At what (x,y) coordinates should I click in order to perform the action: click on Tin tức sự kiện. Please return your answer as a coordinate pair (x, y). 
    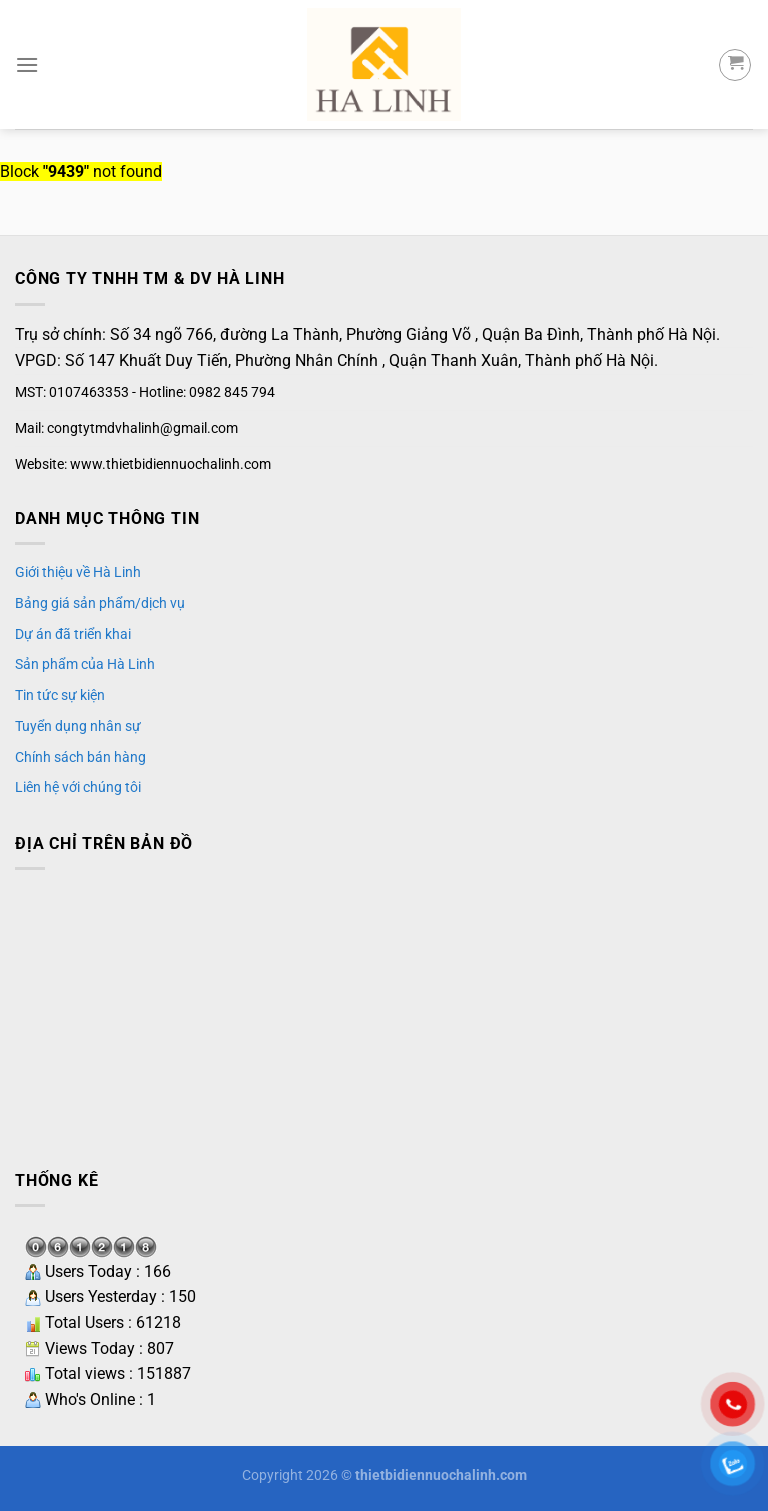
    Looking at the image, I should click on (60, 695).